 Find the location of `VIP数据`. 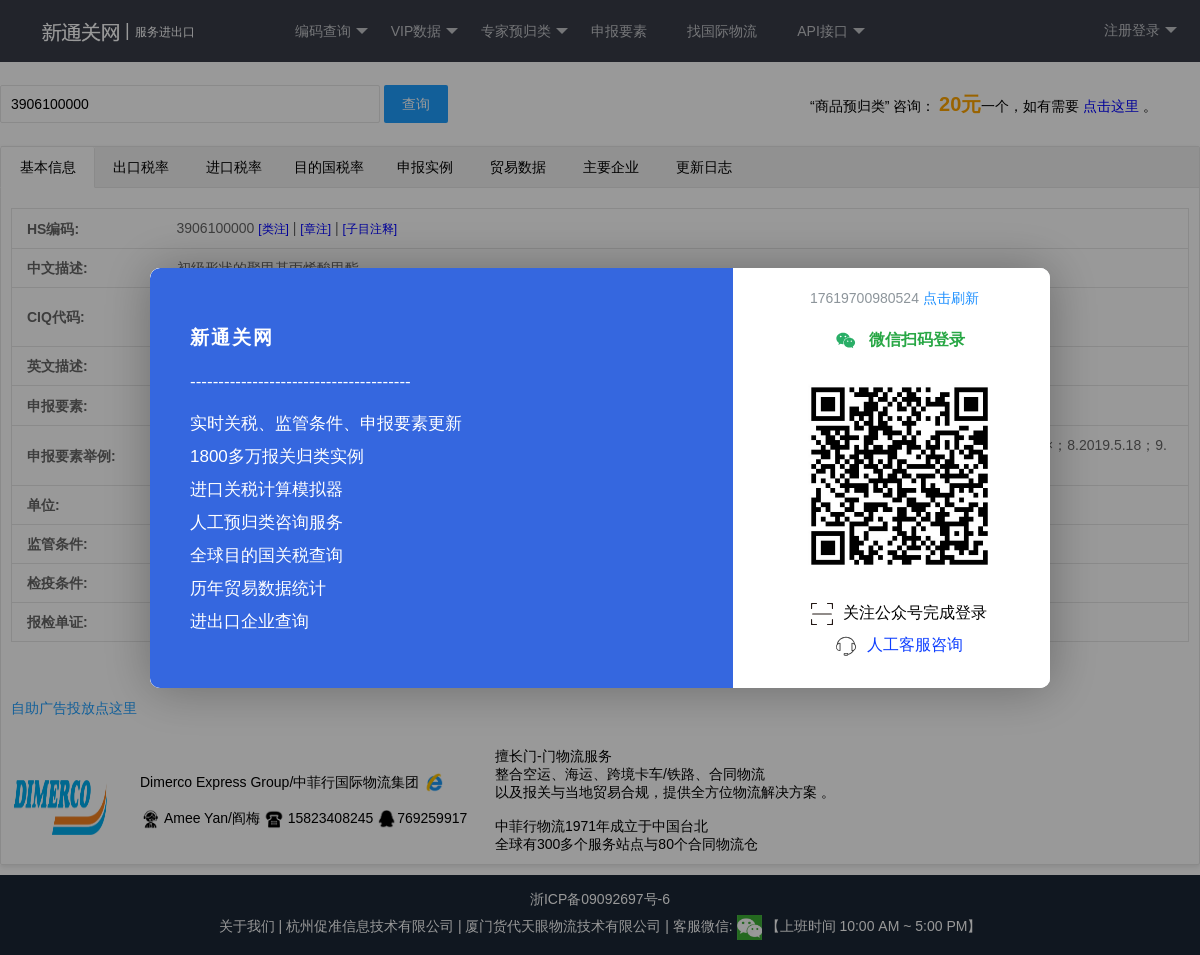

VIP数据 is located at coordinates (425, 31).